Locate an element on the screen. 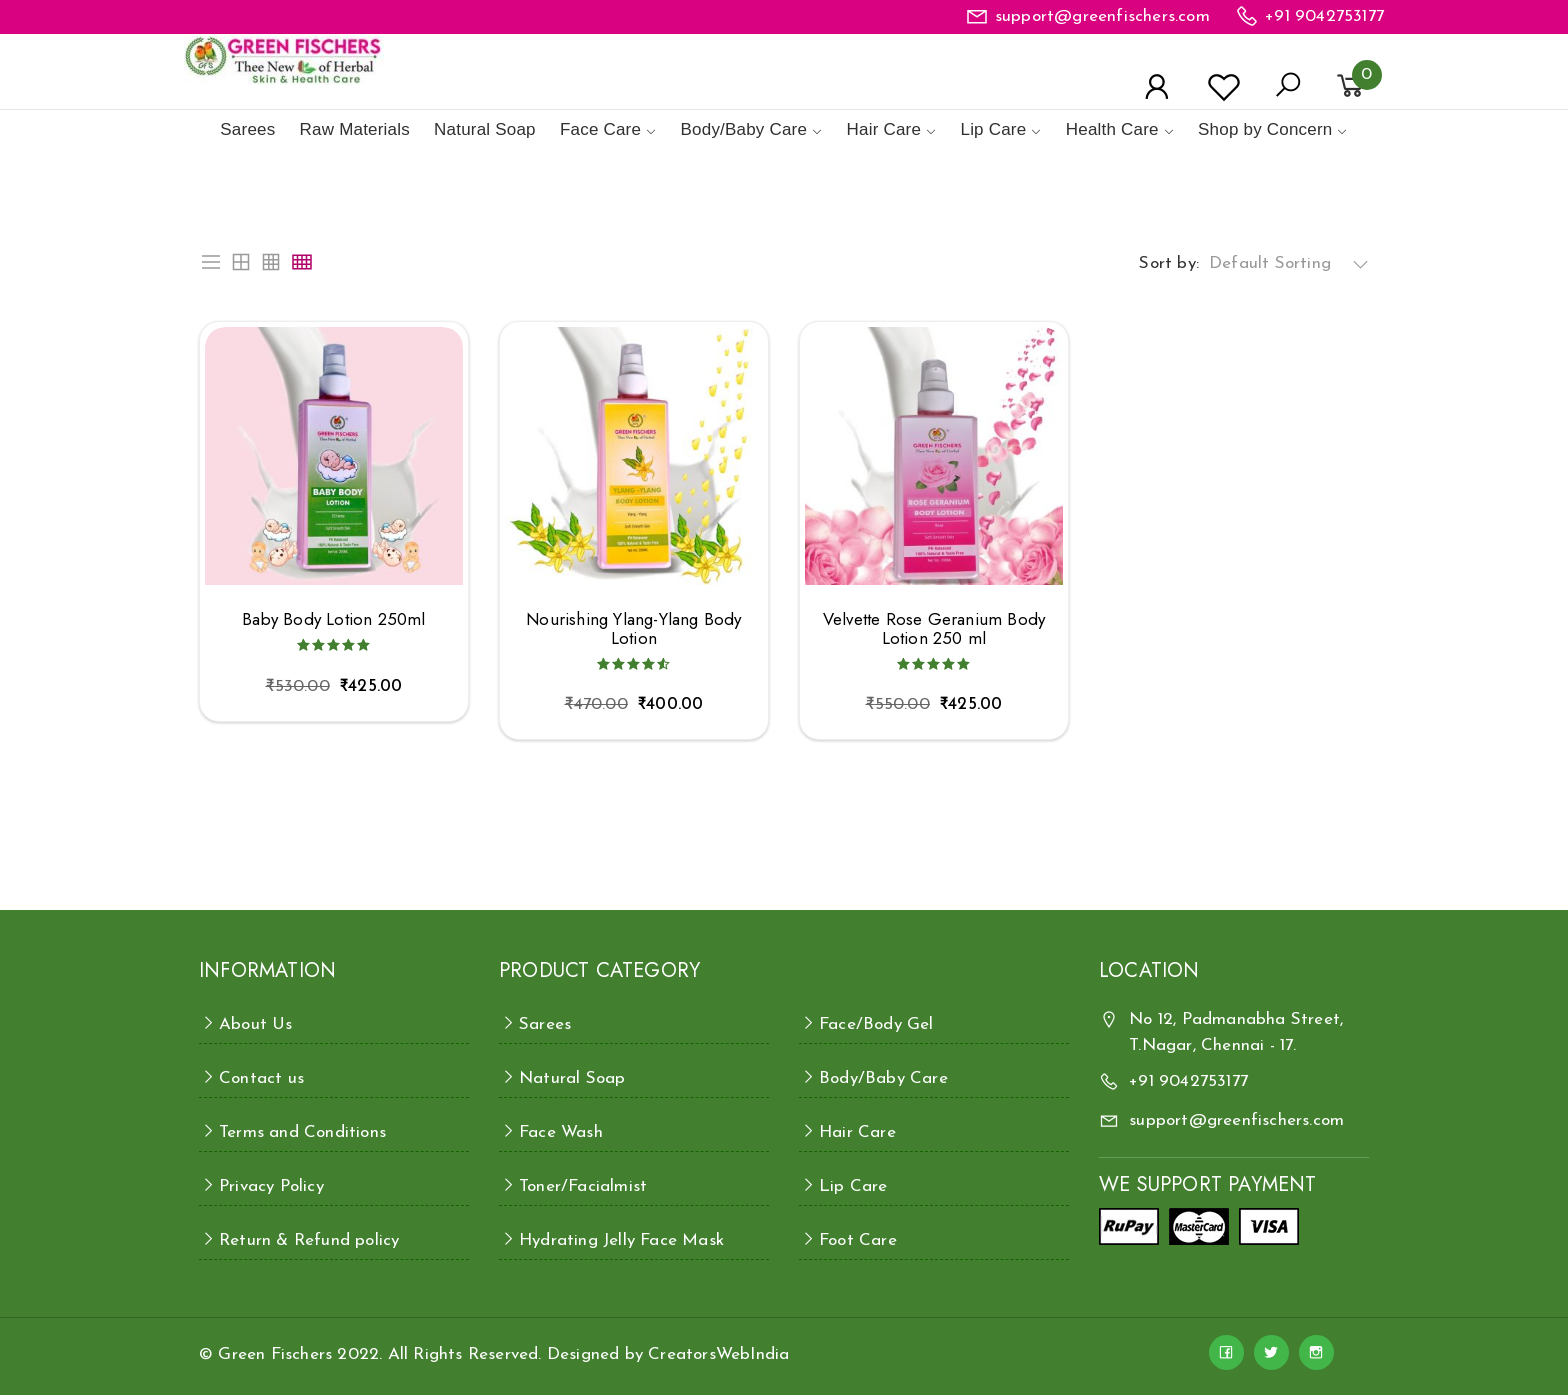  CreatorsWebIndia is located at coordinates (718, 1354).